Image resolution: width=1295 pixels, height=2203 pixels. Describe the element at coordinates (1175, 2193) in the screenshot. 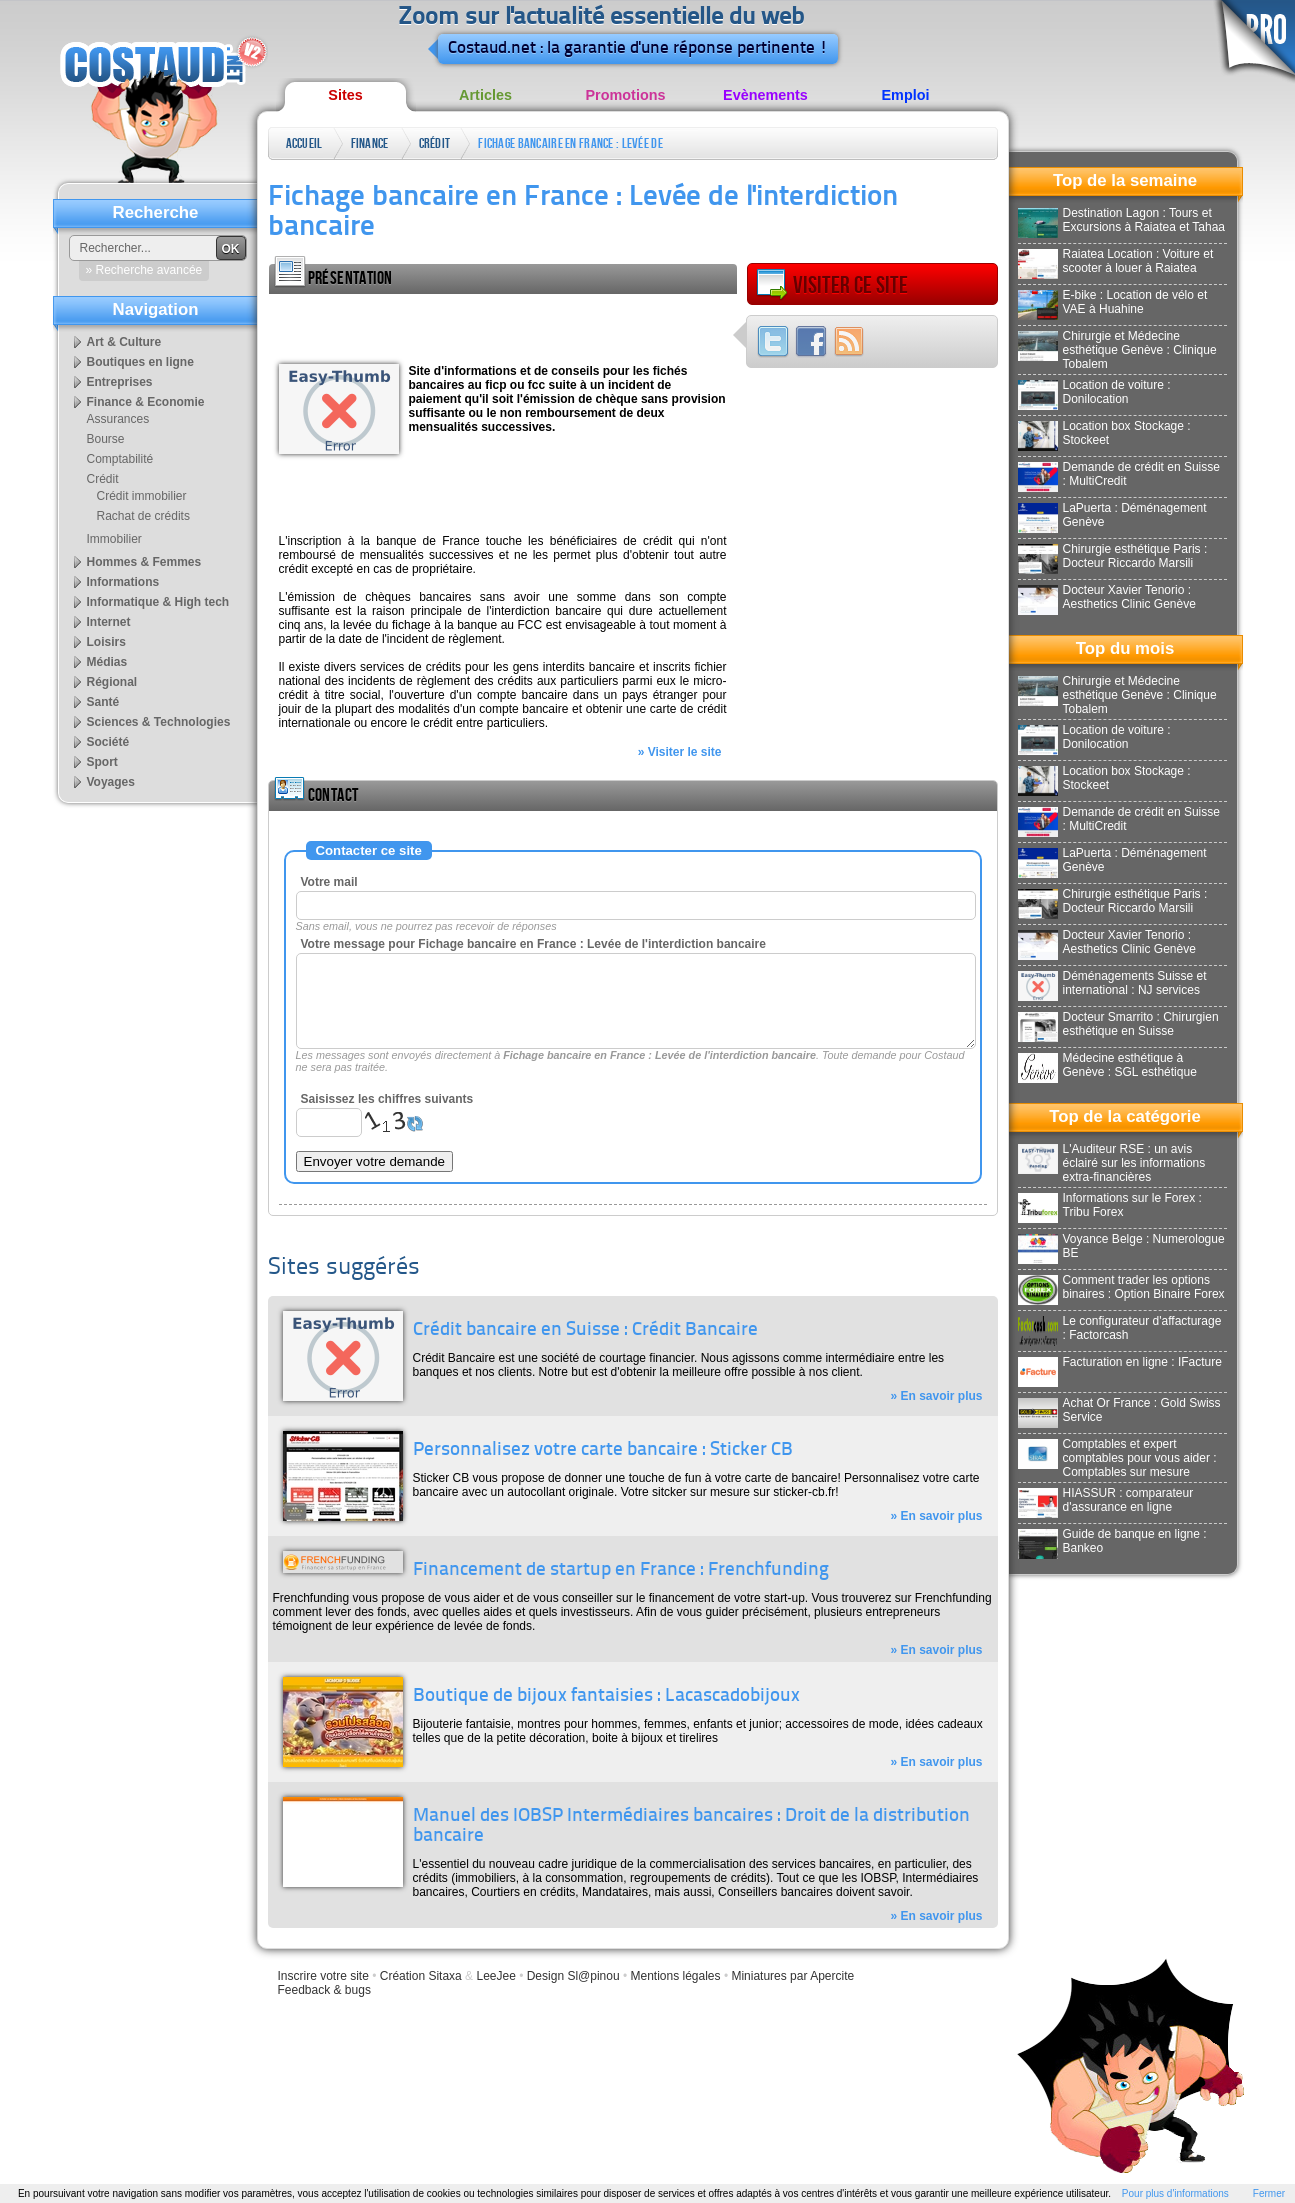

I see `Pour plus d'informations` at that location.